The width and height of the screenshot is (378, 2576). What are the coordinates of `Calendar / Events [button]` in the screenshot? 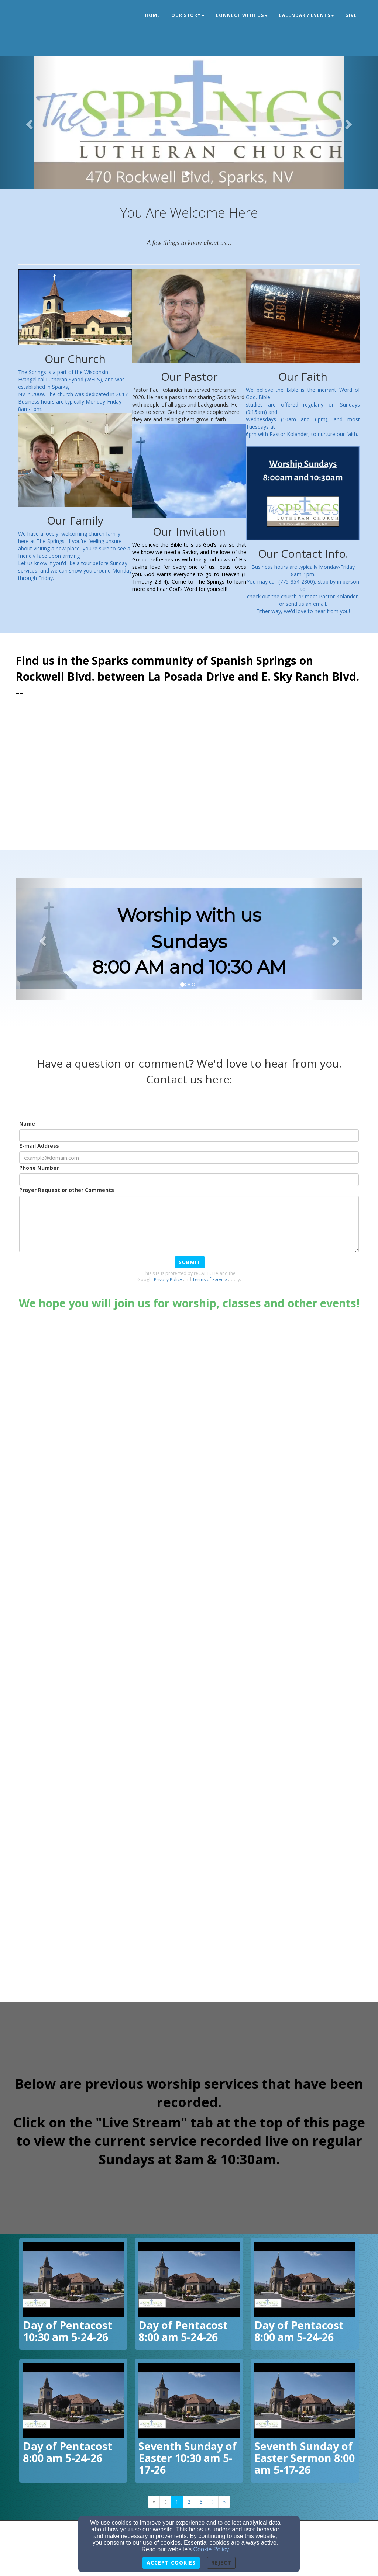 It's located at (306, 15).